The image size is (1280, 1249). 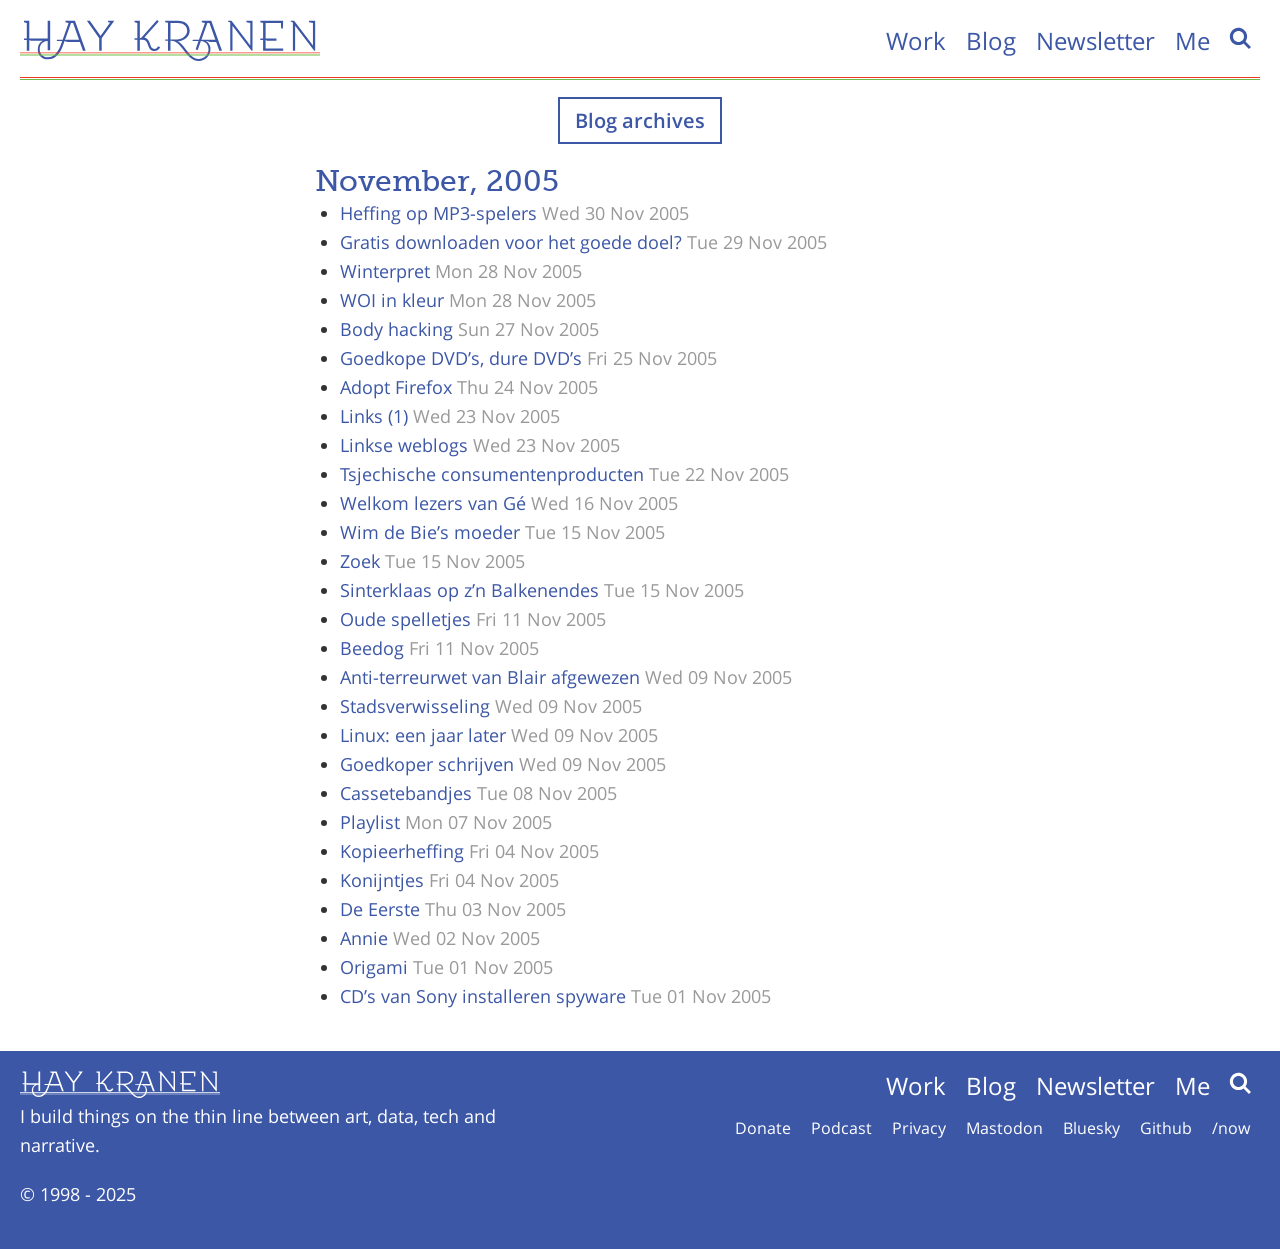 I want to click on Zoek, so click(x=360, y=561).